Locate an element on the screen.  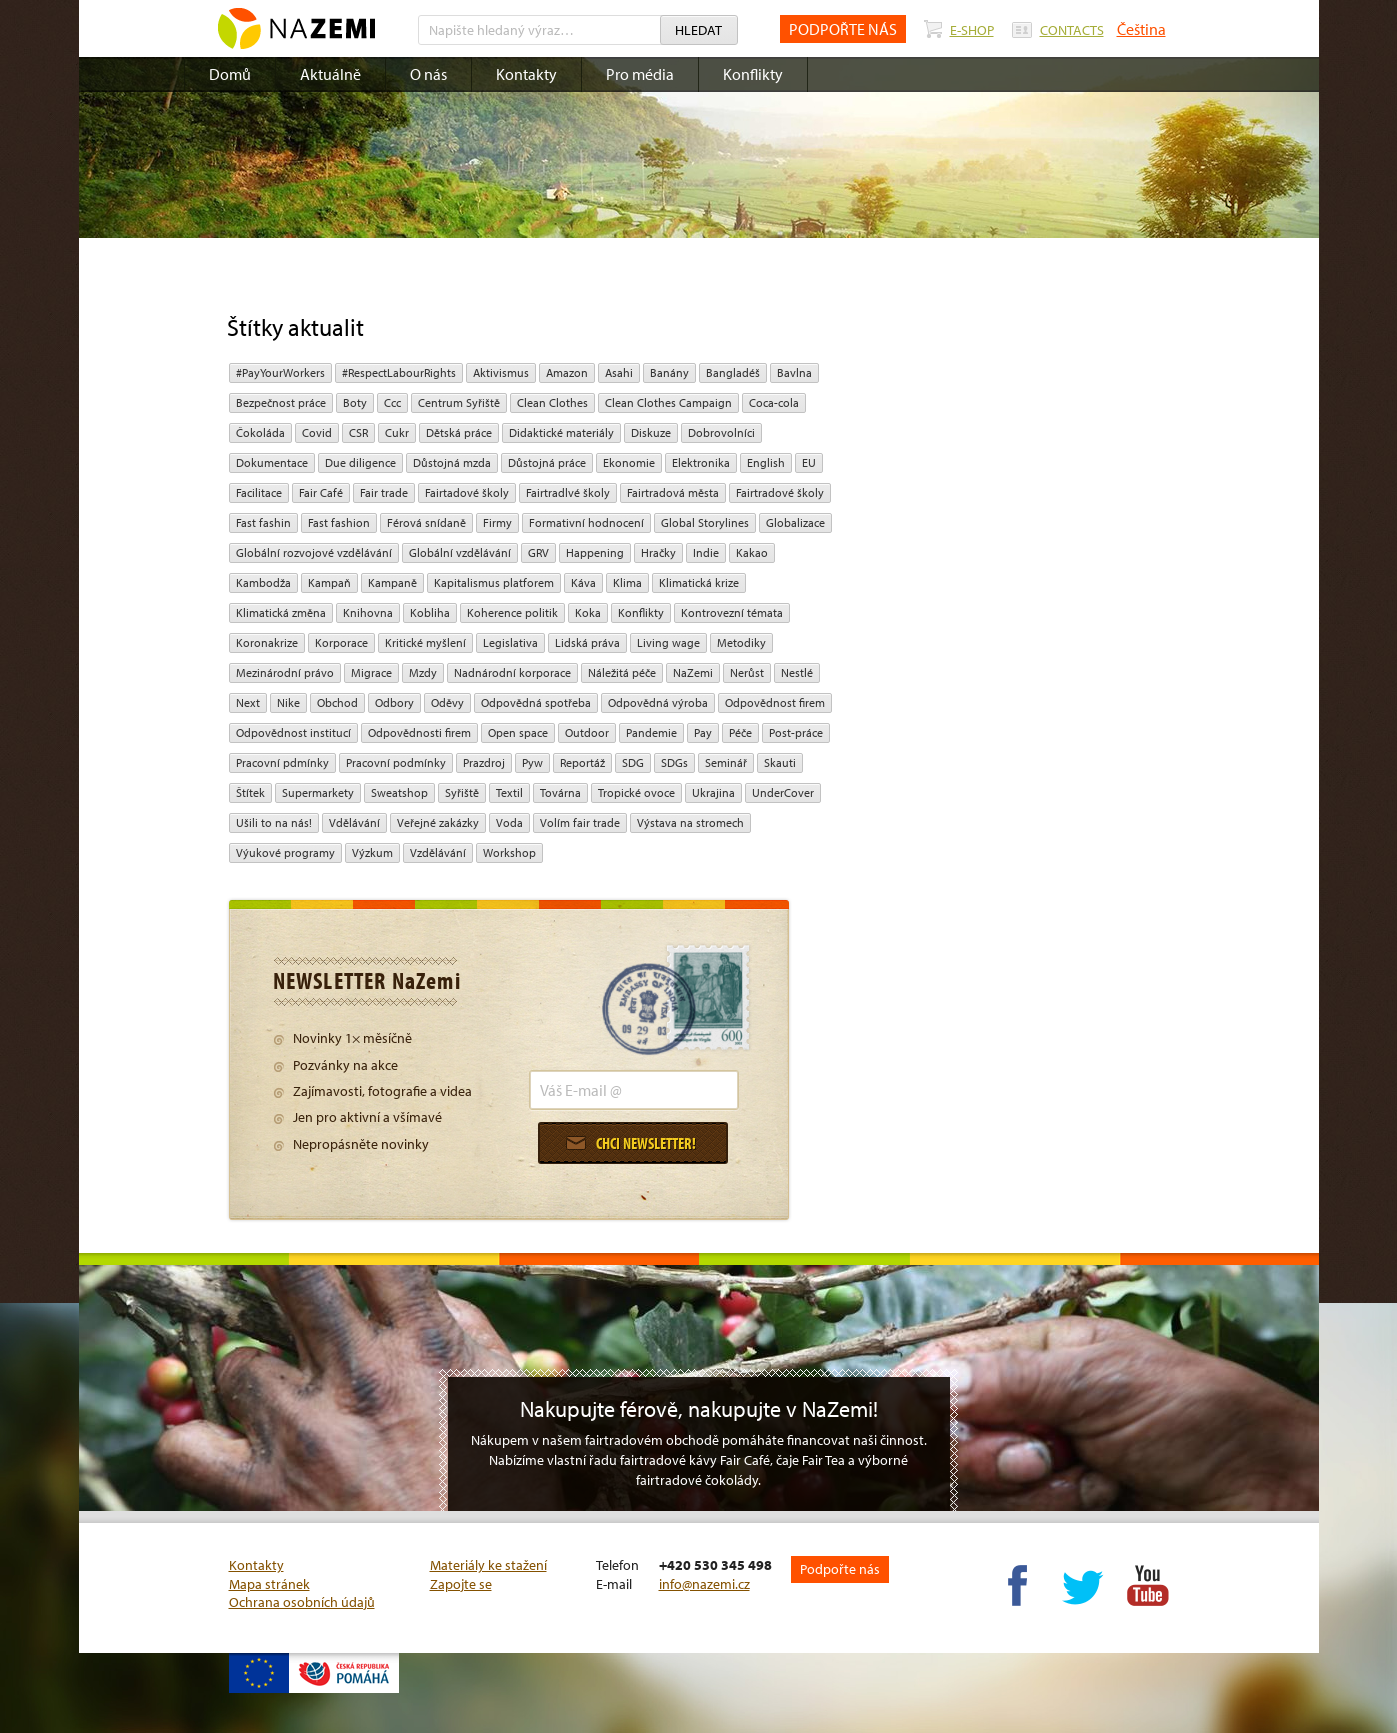
firmy is located at coordinates (497, 522).